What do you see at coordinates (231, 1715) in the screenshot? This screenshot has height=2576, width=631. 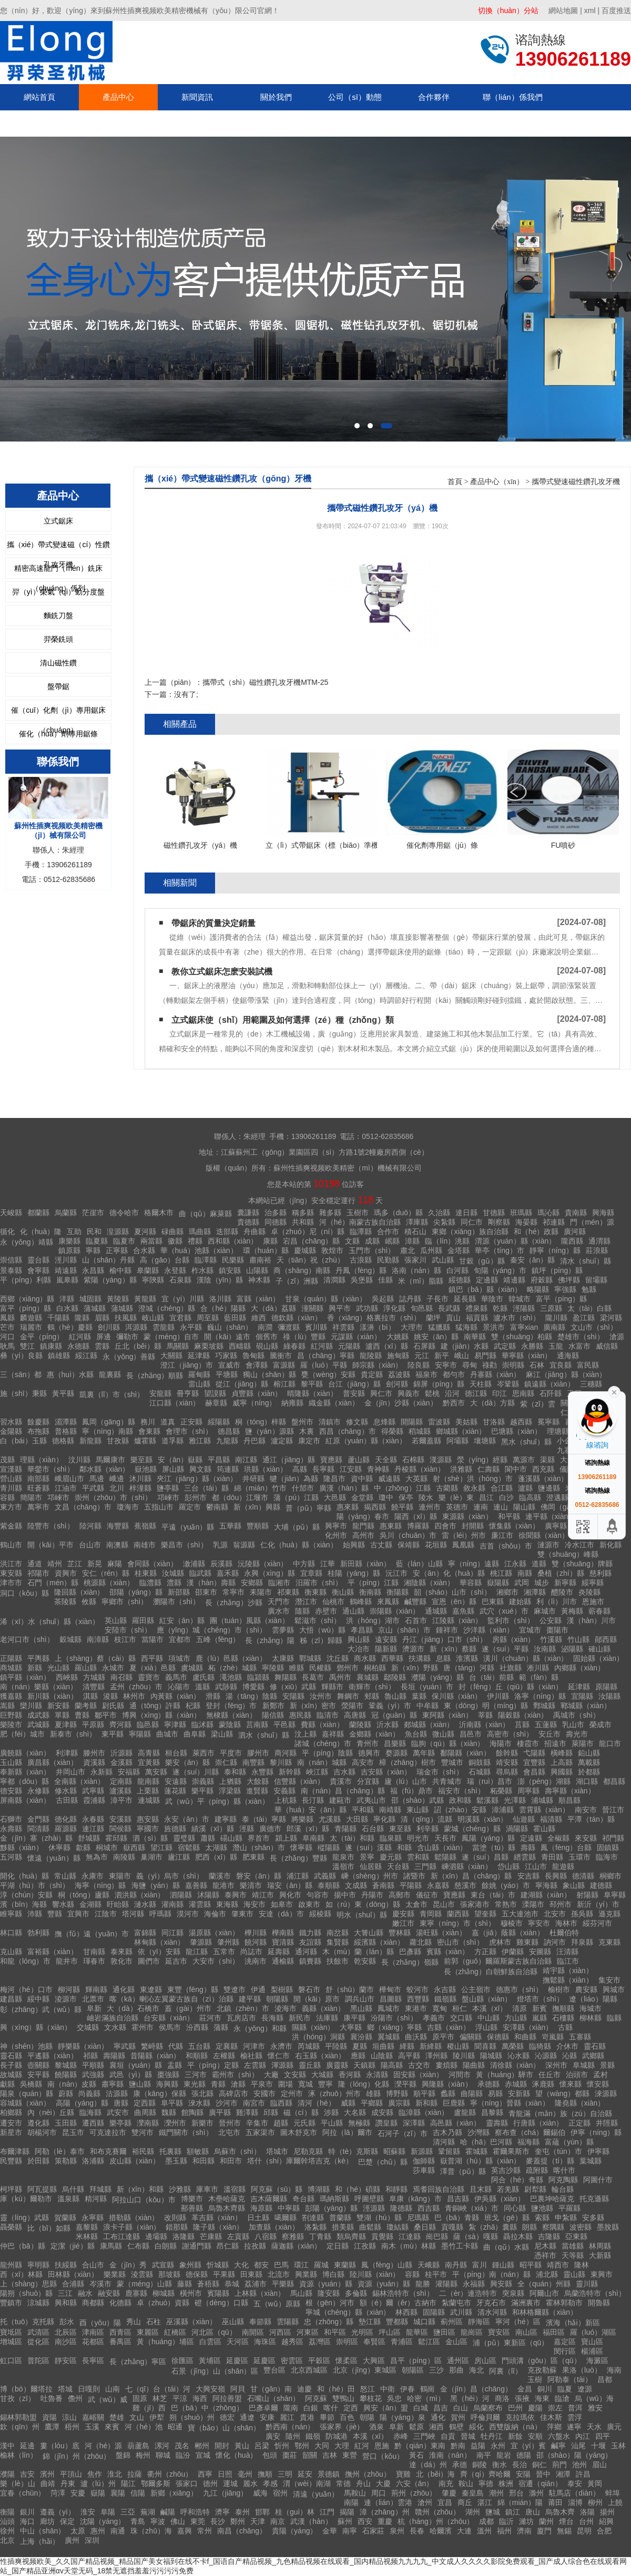 I see `無棣縣（xiàn）` at bounding box center [231, 1715].